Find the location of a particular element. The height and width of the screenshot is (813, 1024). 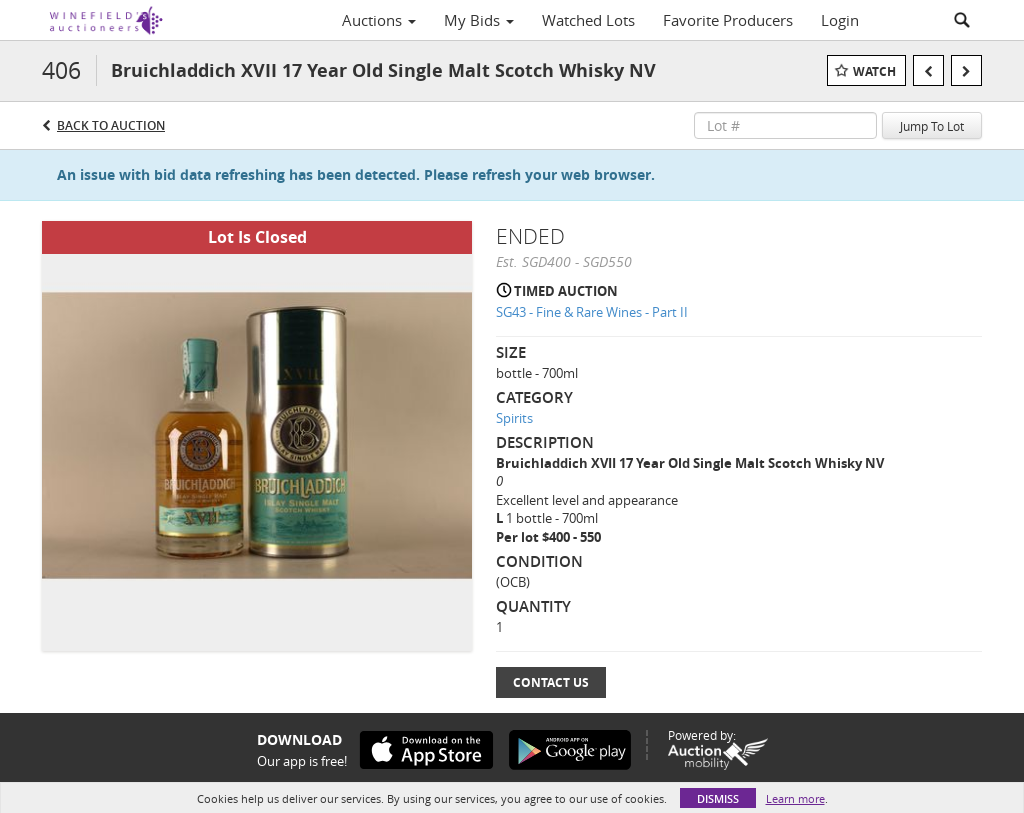

SG43 - Fine & Rare Wines - Part II is located at coordinates (592, 312).